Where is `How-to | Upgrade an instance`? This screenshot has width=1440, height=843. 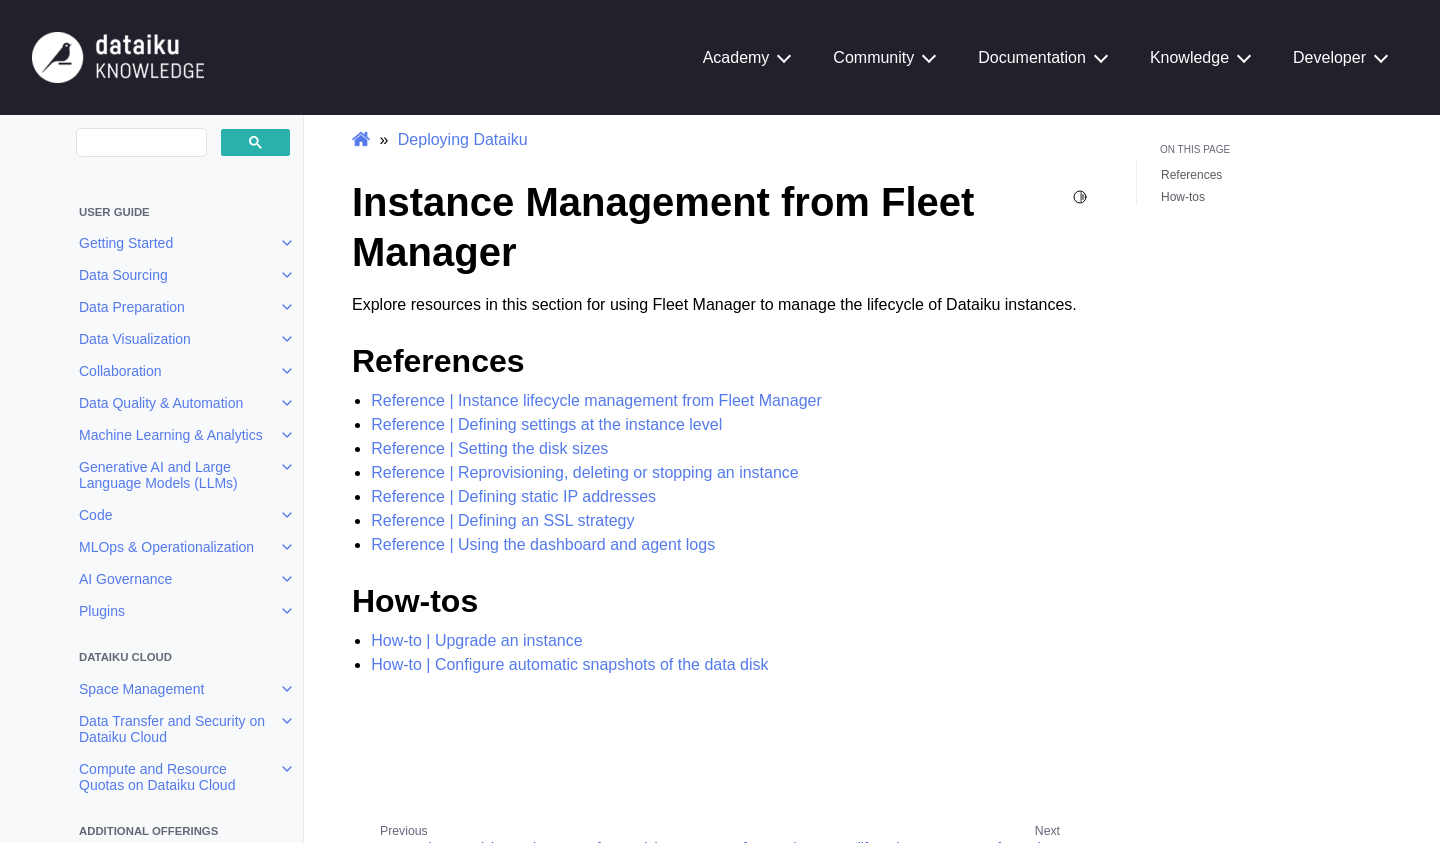
How-to | Upgrade an instance is located at coordinates (476, 640).